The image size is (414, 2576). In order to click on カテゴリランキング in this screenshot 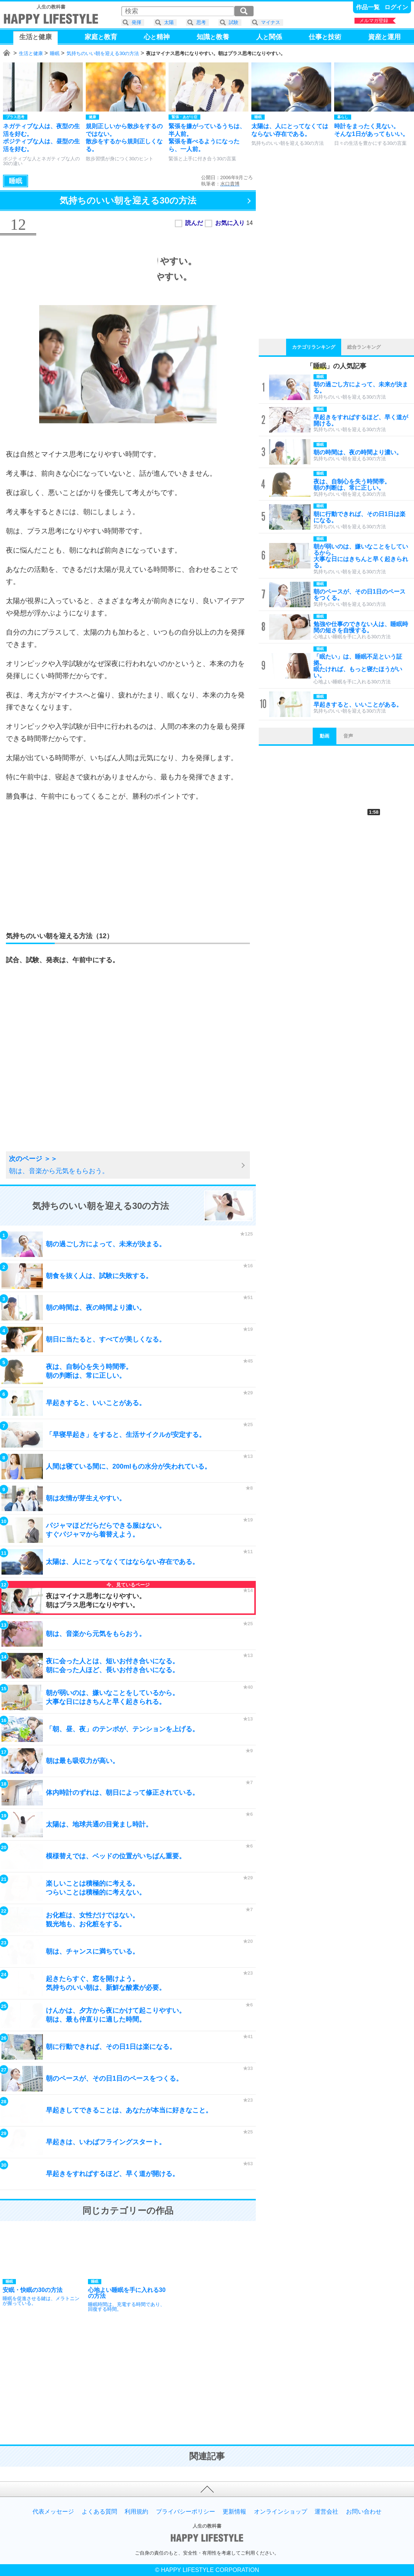, I will do `click(313, 347)`.